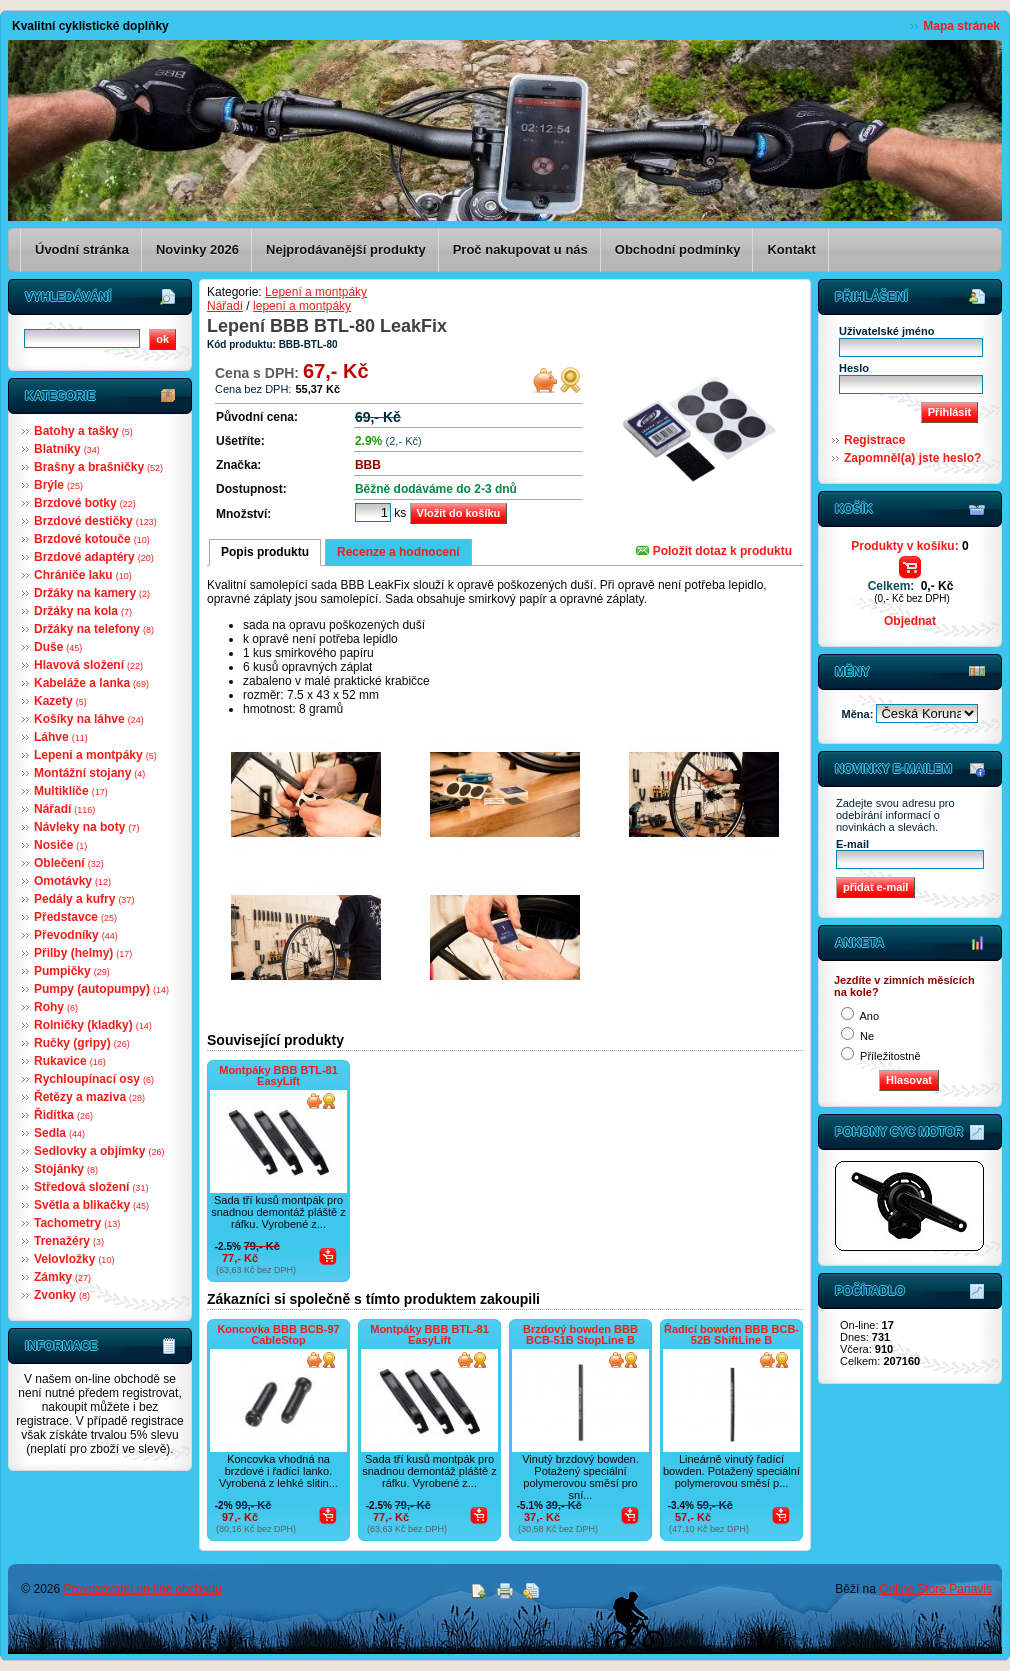 The height and width of the screenshot is (1671, 1010). What do you see at coordinates (94, 1079) in the screenshot?
I see `Rychloupínací osy` at bounding box center [94, 1079].